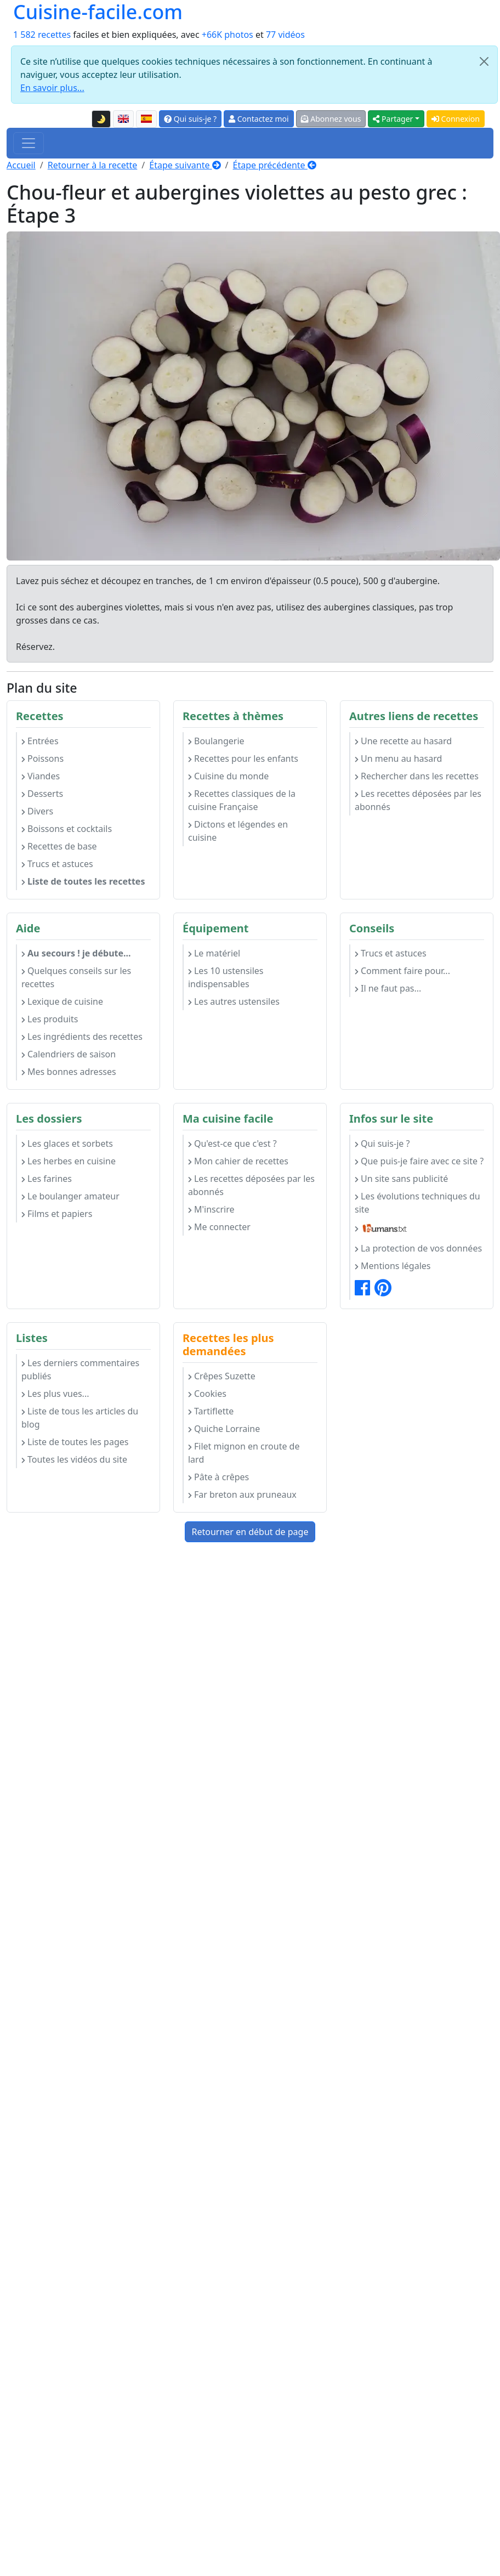 The height and width of the screenshot is (2576, 500). I want to click on Liste de tous les articles du blog, so click(79, 1417).